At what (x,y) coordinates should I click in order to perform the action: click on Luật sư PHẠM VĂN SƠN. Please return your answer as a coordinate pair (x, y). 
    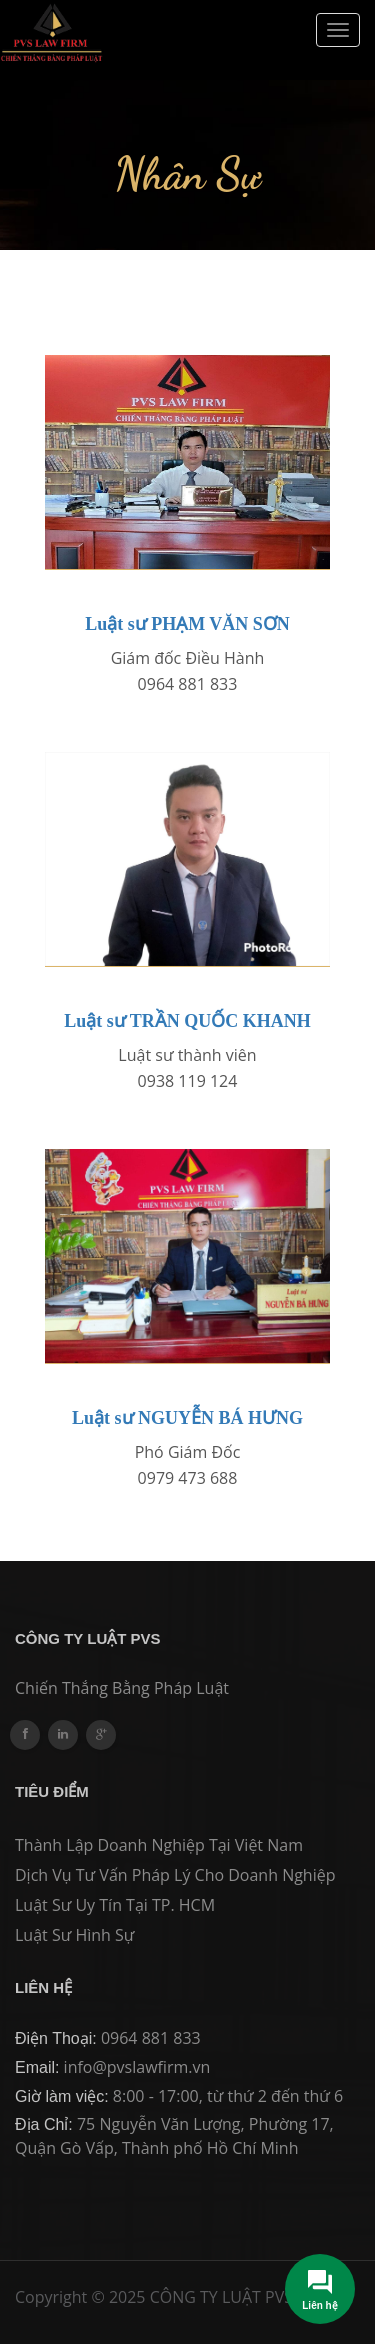
    Looking at the image, I should click on (187, 624).